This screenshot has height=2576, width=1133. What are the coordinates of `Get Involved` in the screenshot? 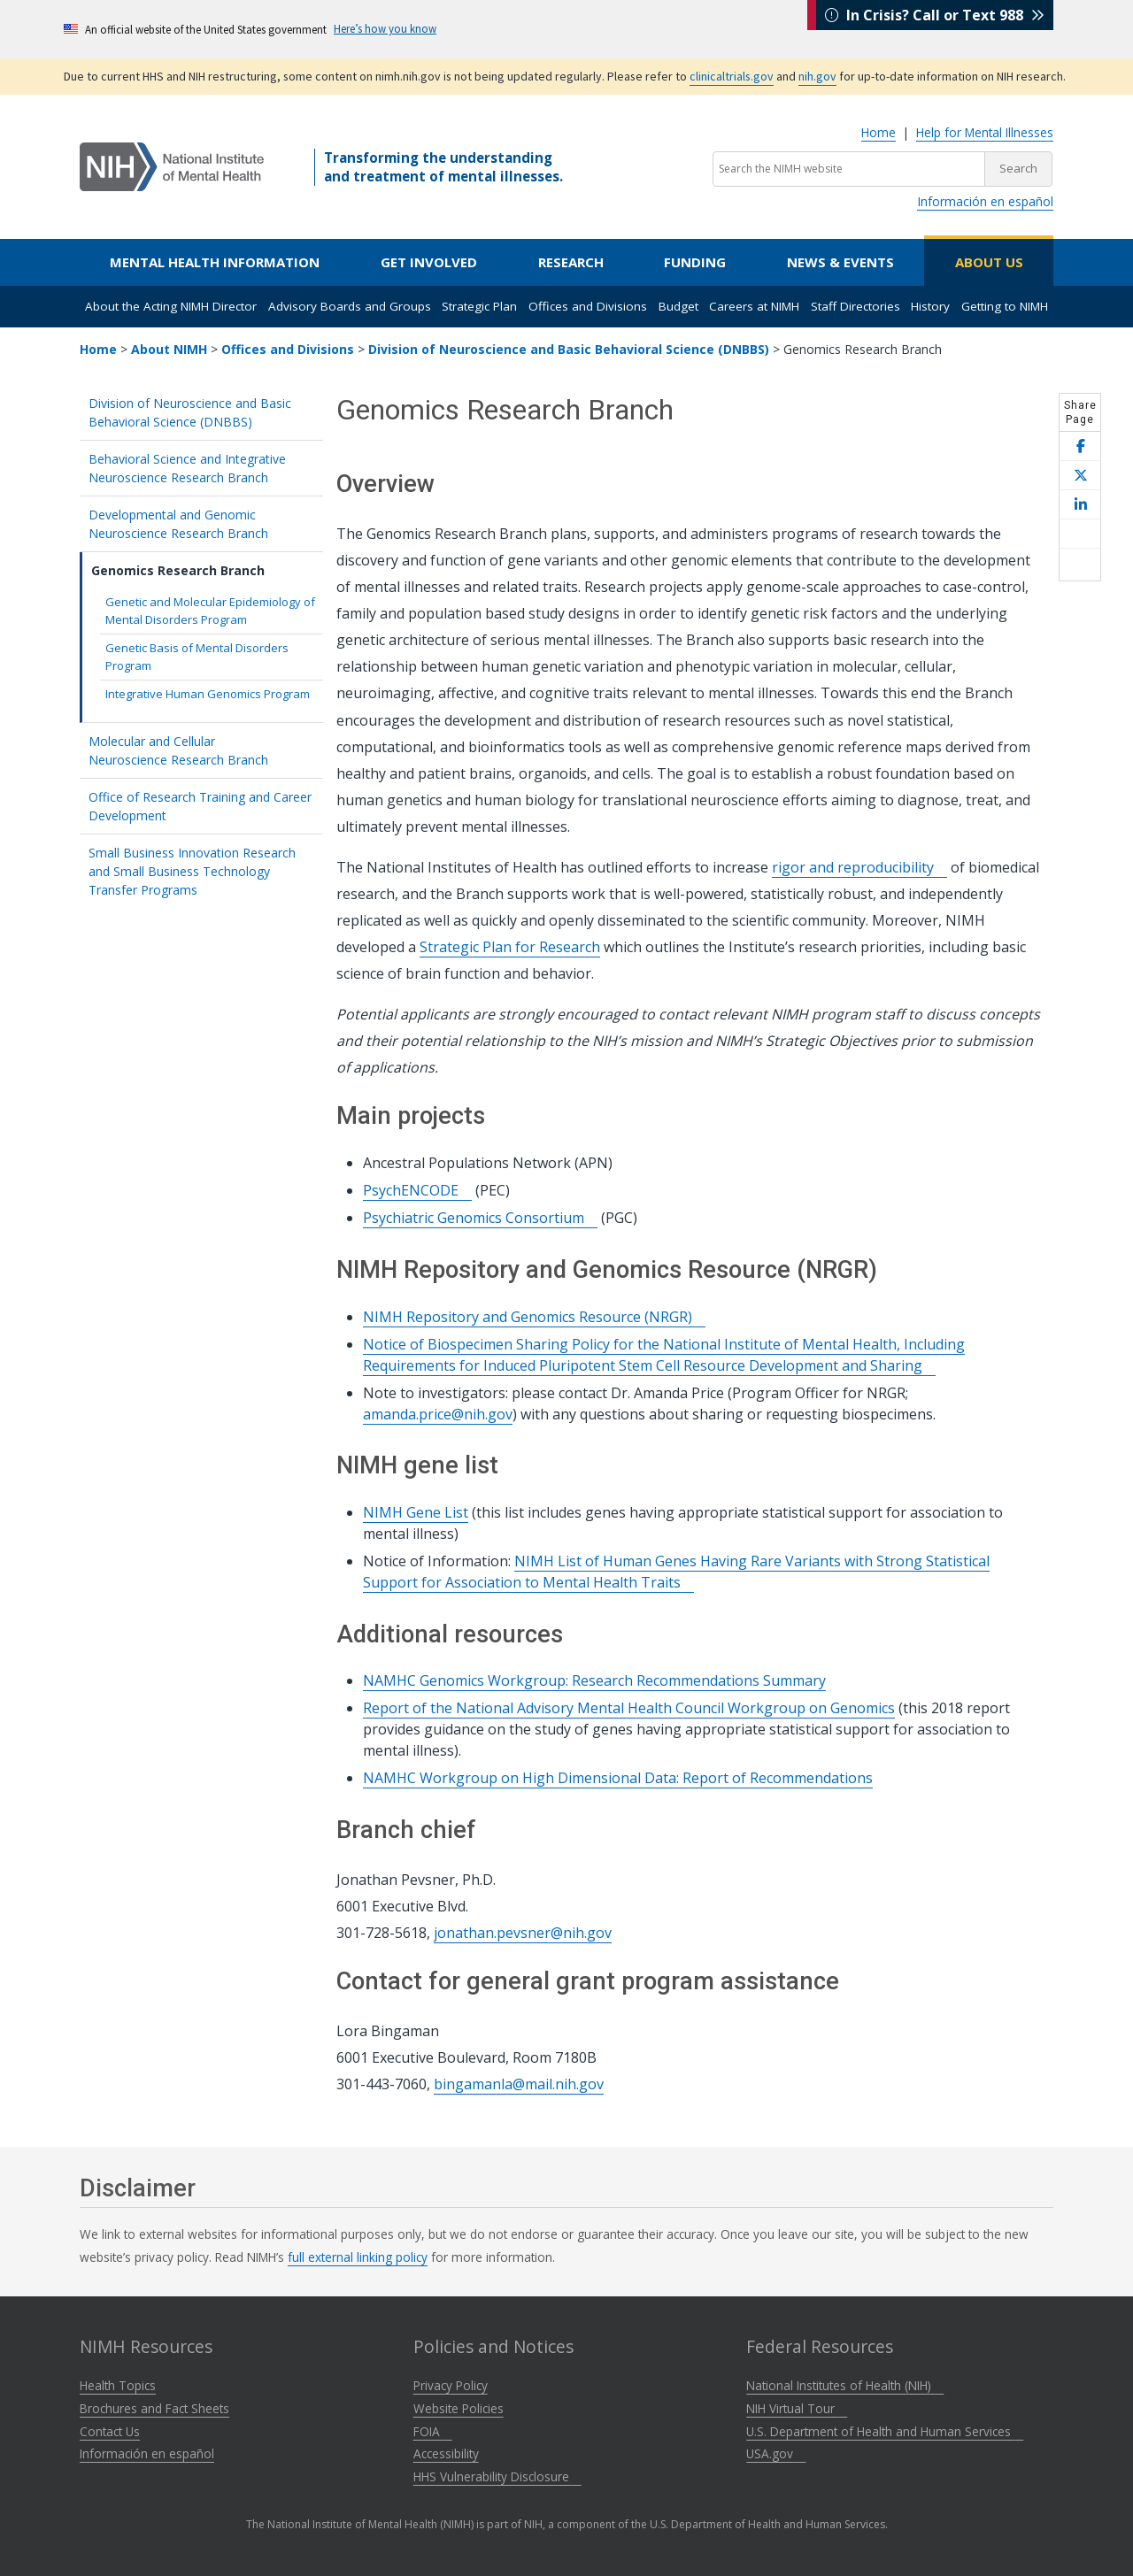 It's located at (429, 262).